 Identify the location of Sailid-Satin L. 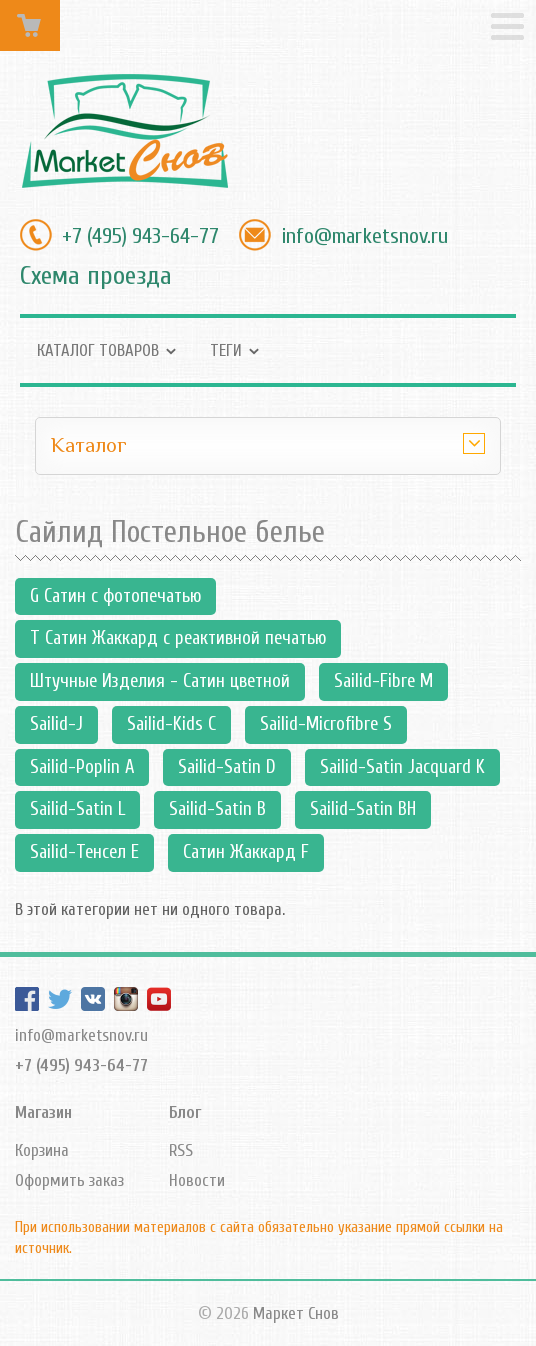
(77, 809).